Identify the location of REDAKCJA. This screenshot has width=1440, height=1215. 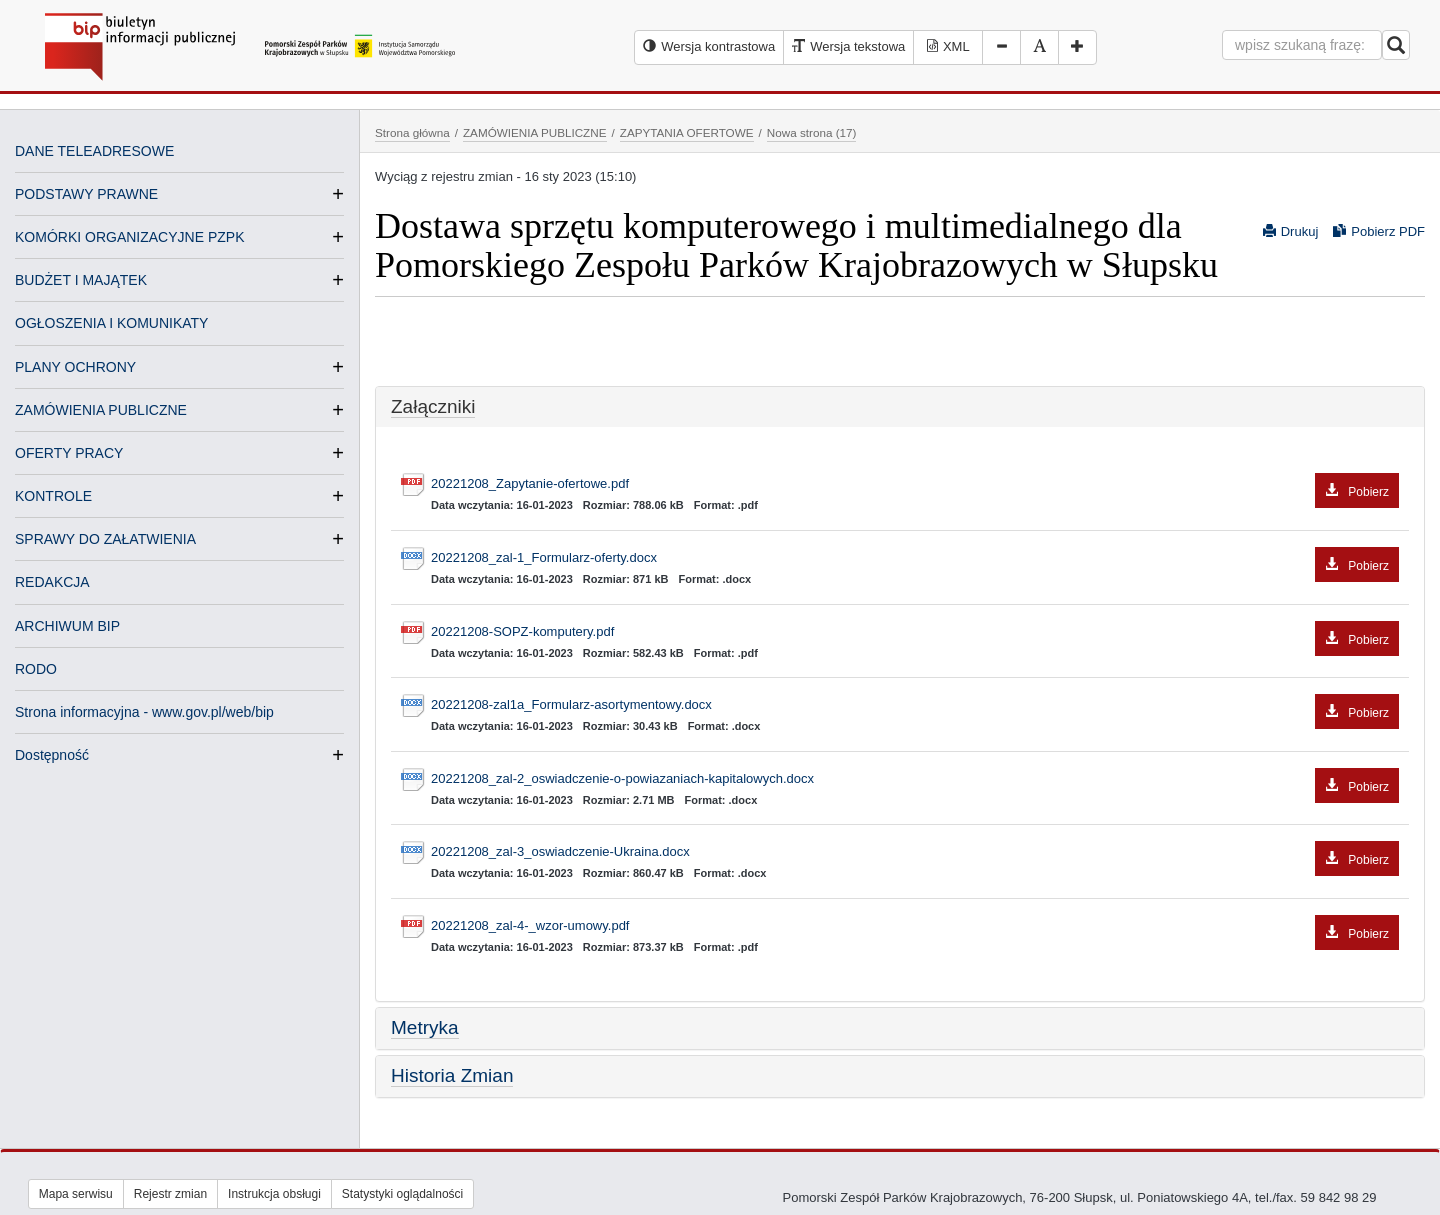
(52, 582).